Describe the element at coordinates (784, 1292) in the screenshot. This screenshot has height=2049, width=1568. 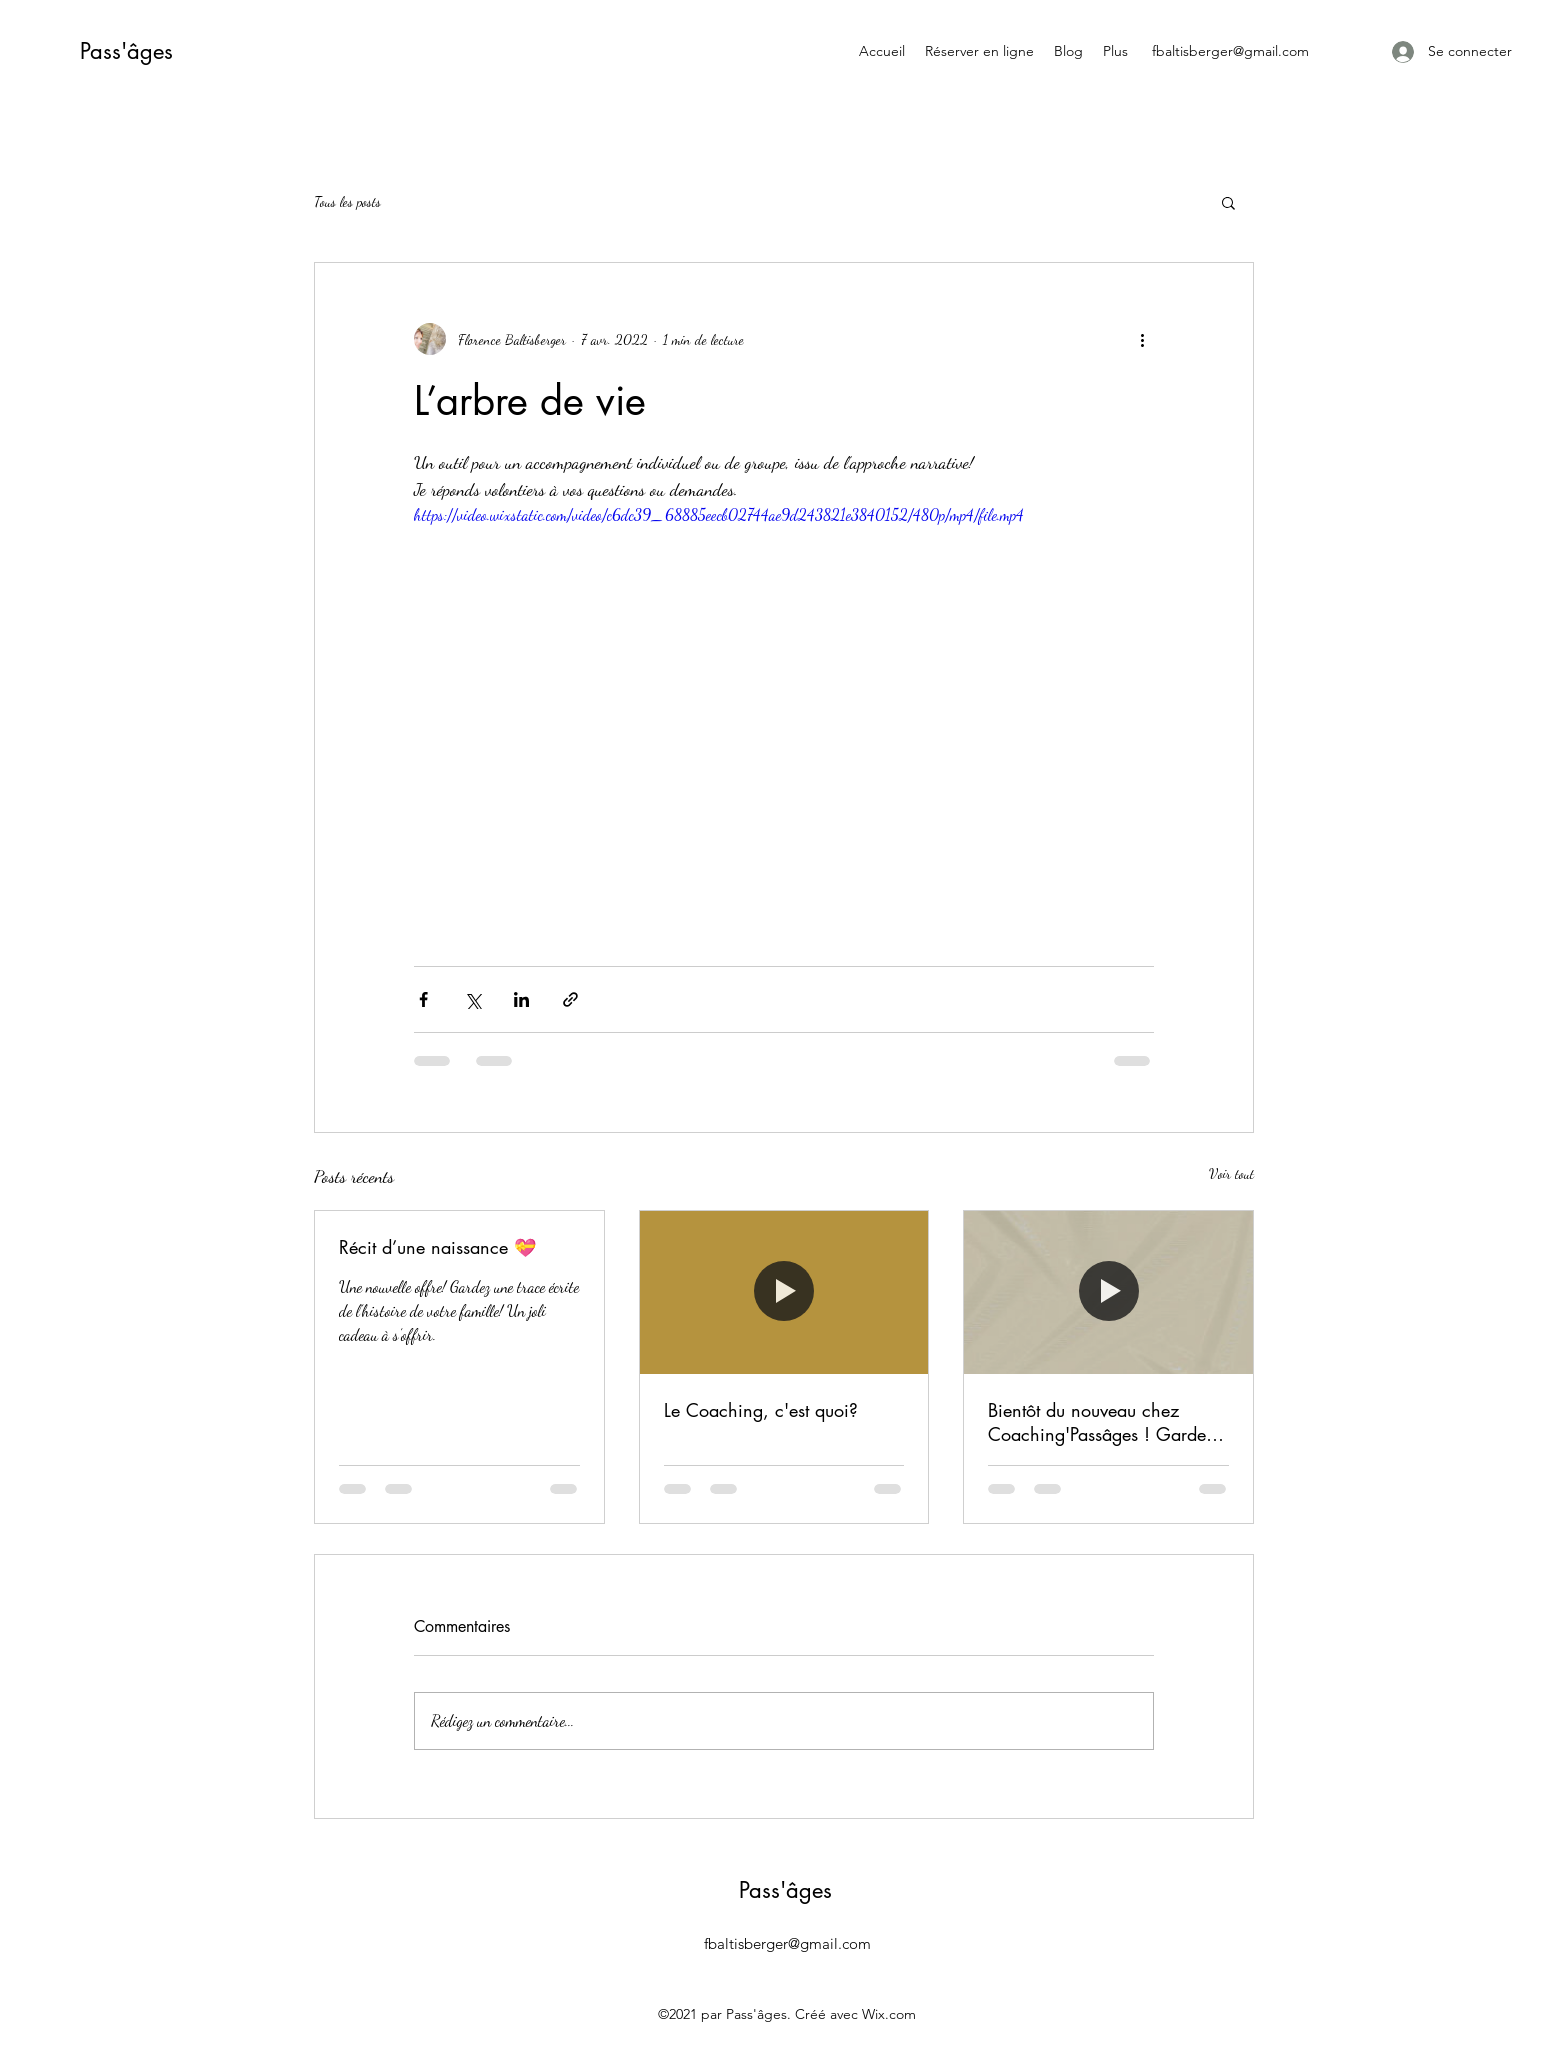
I see `[Le Coaching, c'est quoi?]` at that location.